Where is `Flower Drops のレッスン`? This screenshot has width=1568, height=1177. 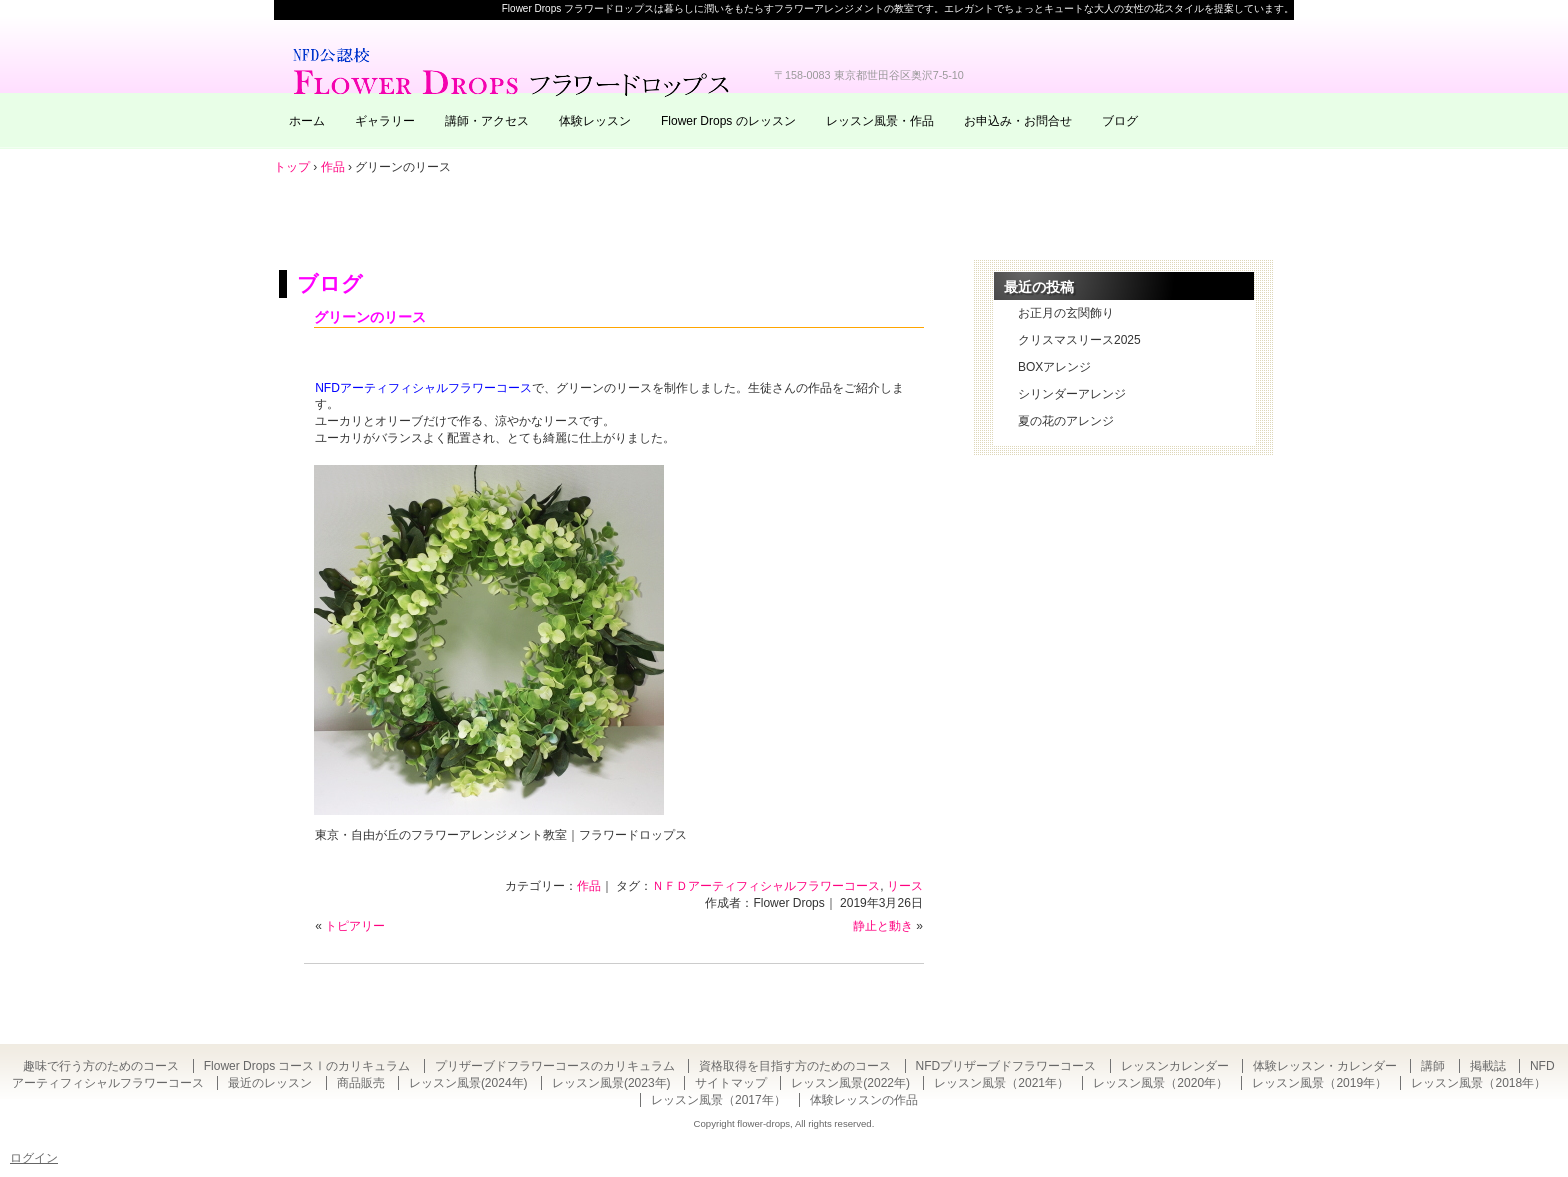
Flower Drops のレッスン is located at coordinates (728, 121).